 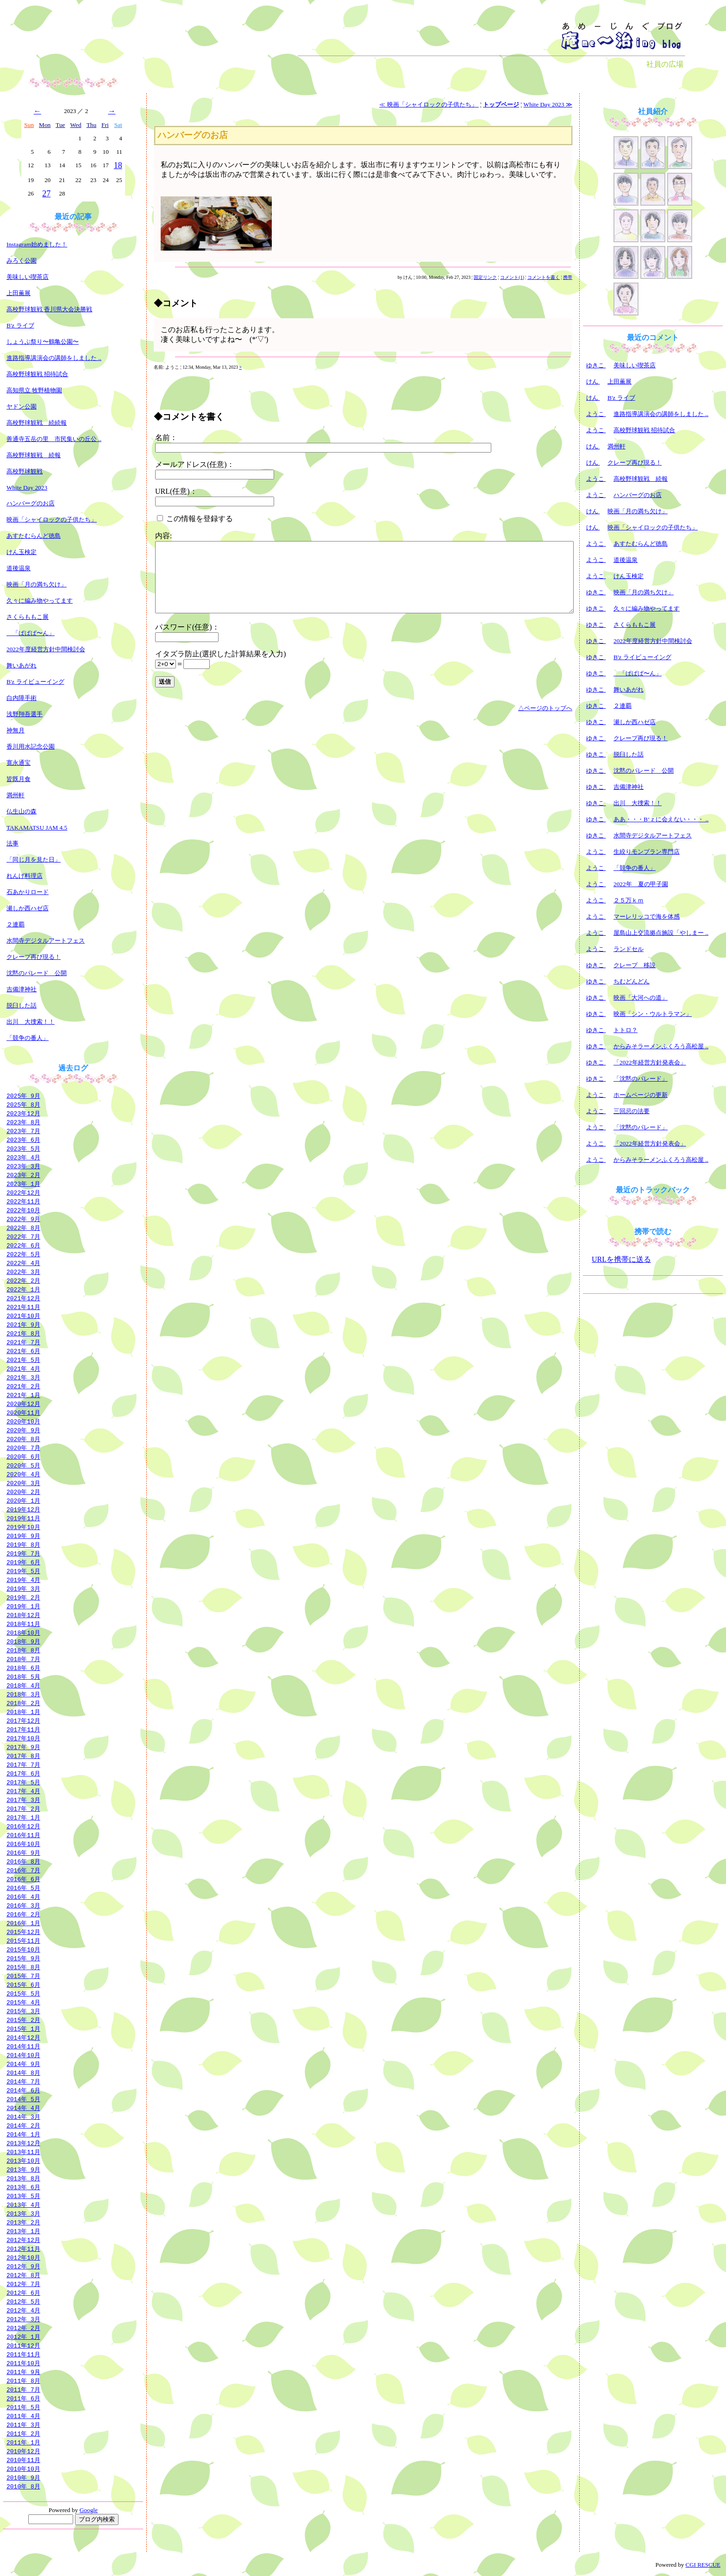 I want to click on 2018年11月, so click(x=23, y=1623).